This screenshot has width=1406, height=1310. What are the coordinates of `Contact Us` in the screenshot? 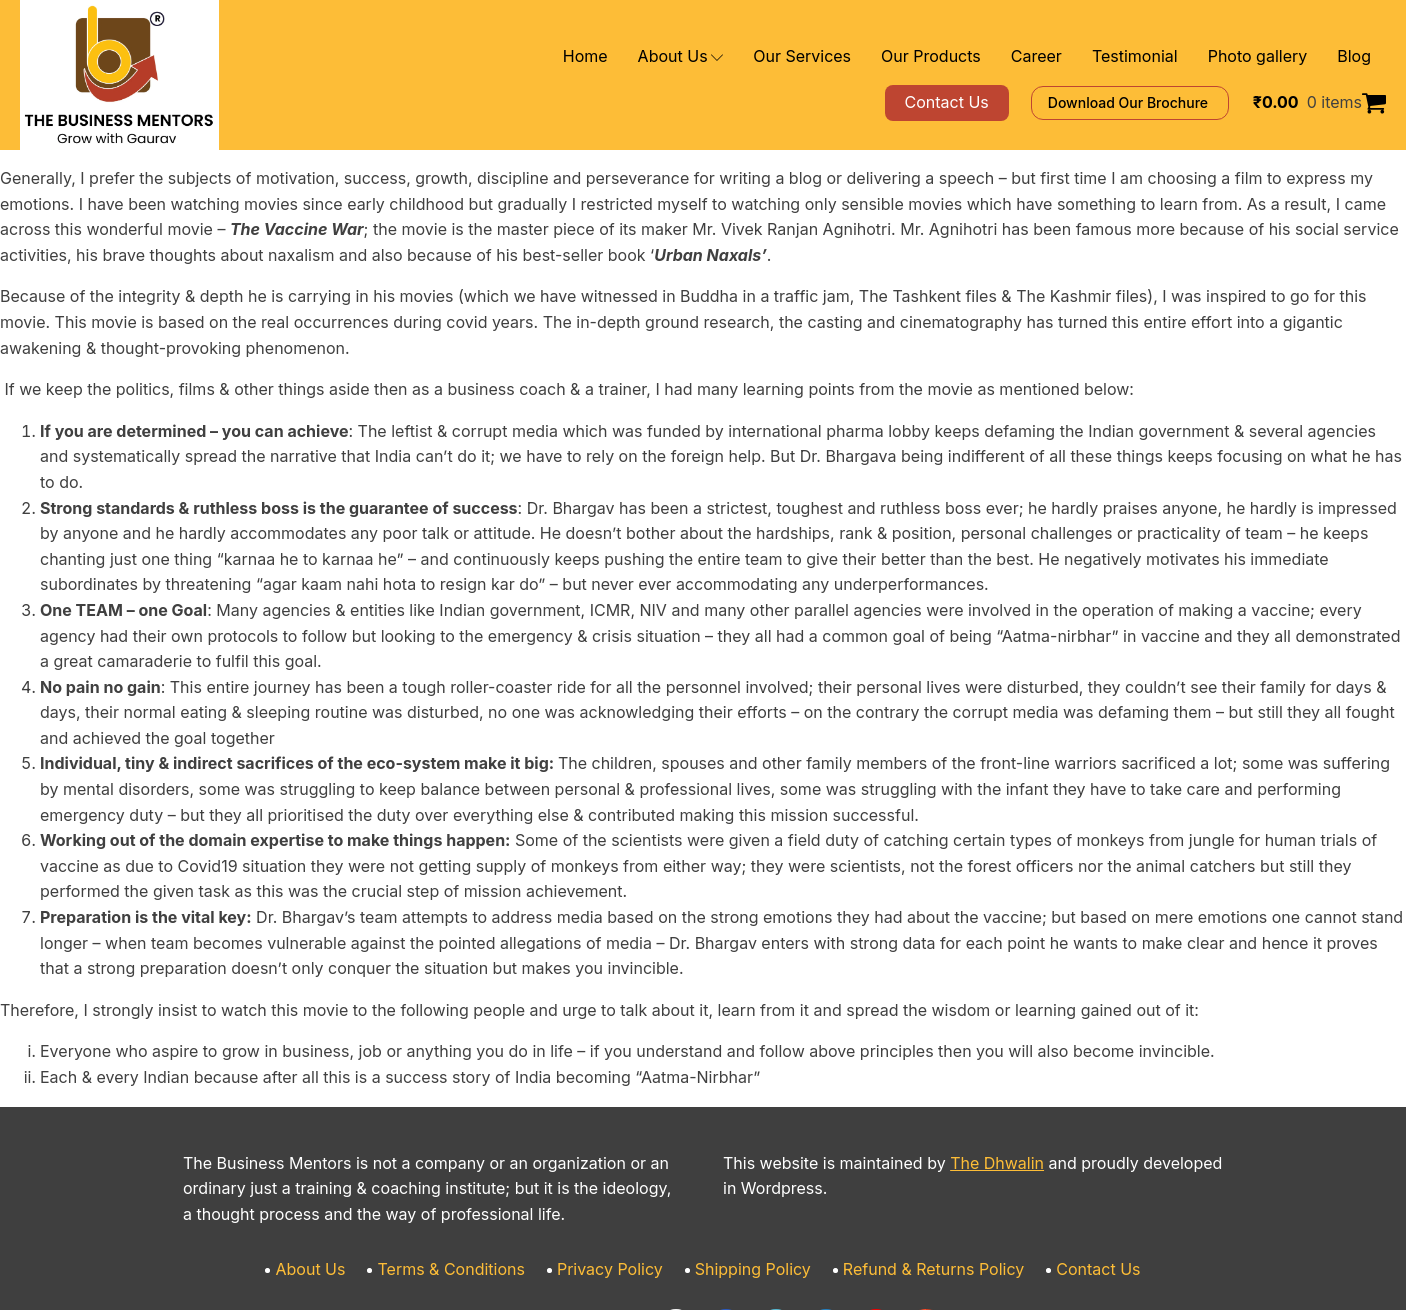 It's located at (1064, 1167).